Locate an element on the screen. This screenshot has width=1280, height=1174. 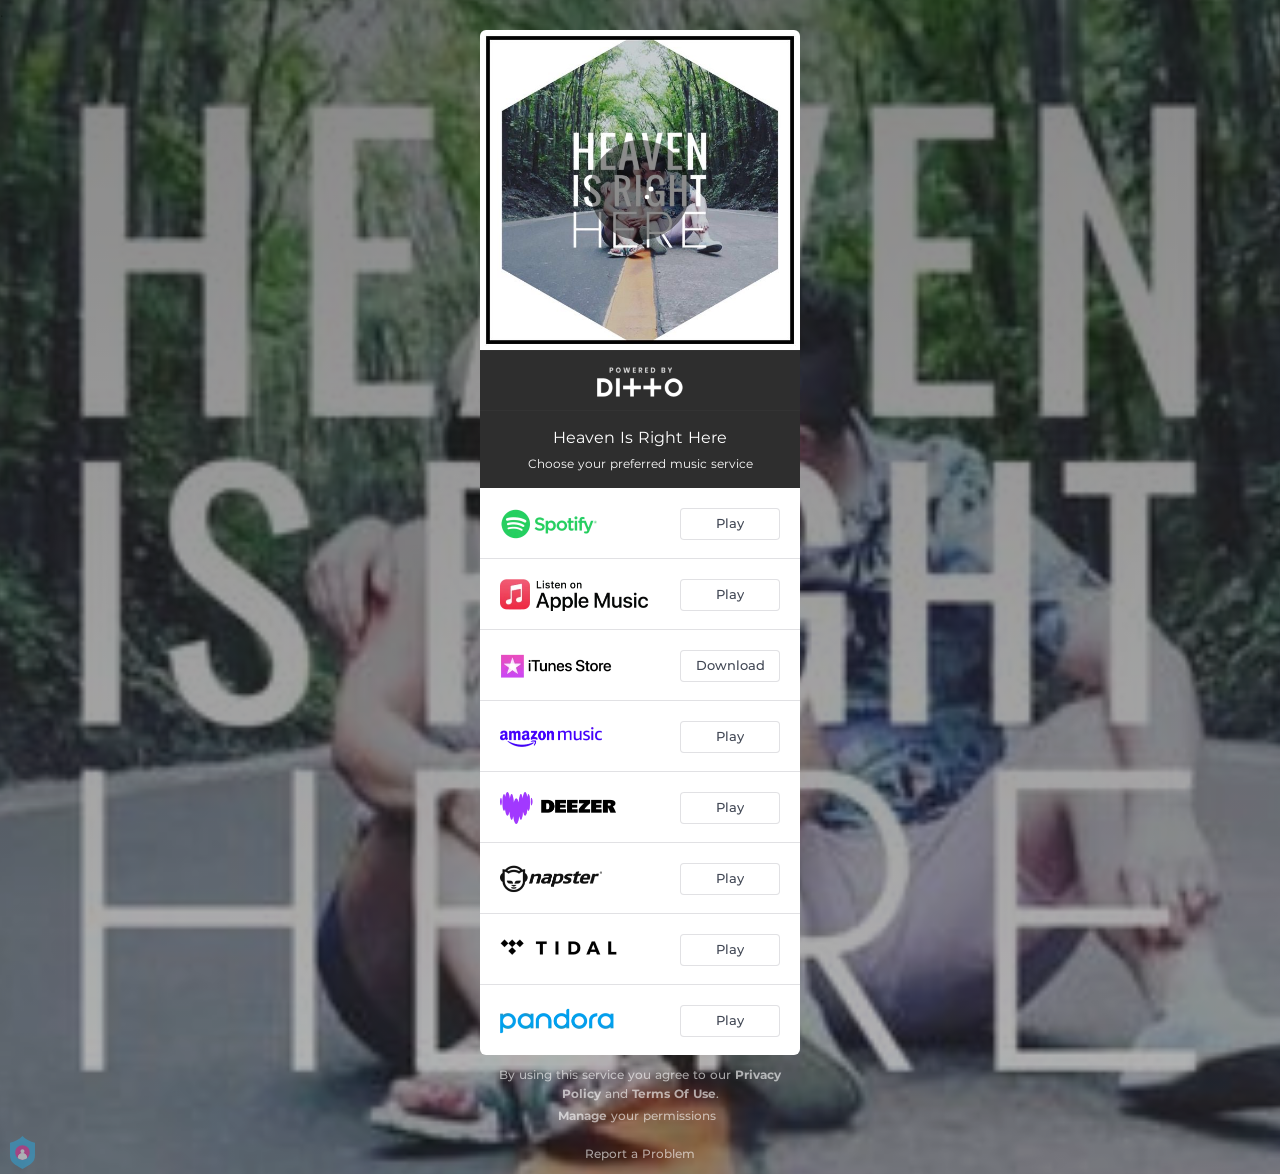
Terms Of Use is located at coordinates (674, 1093).